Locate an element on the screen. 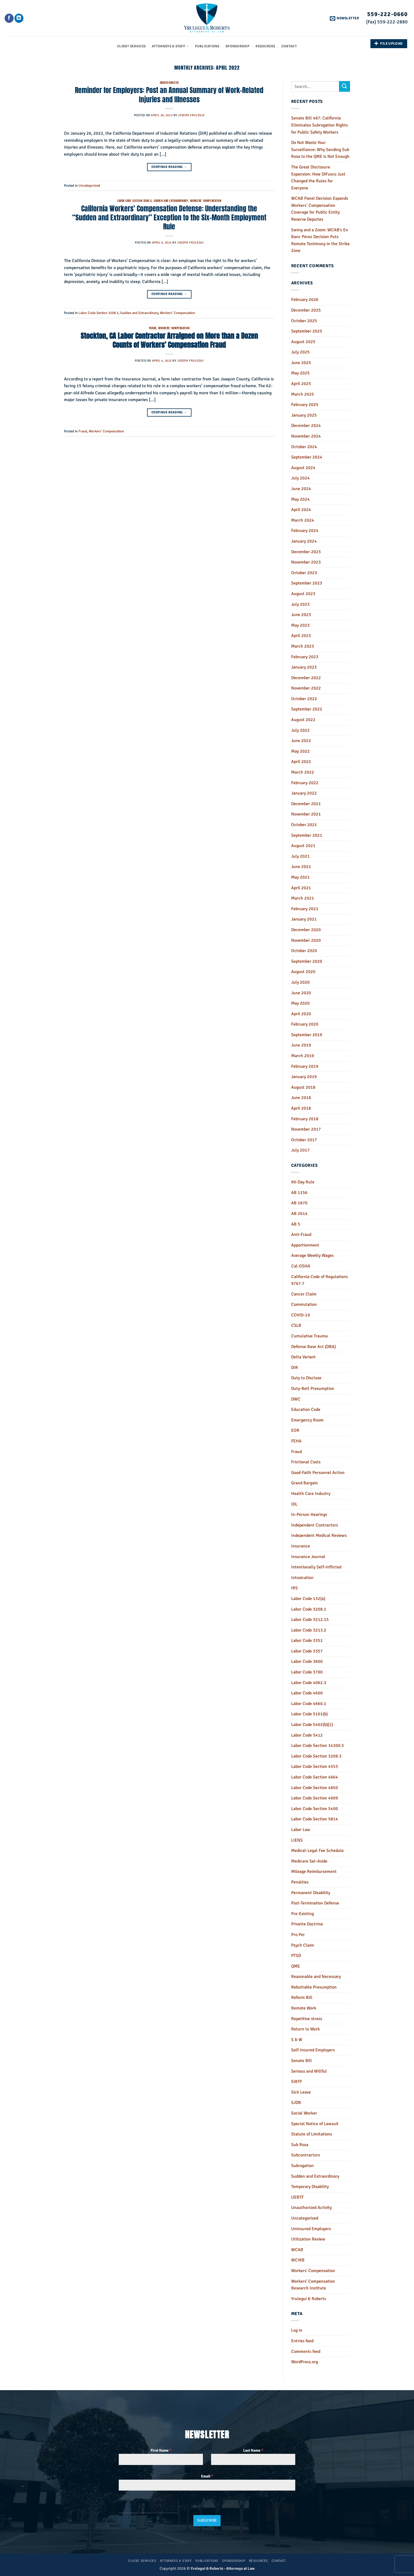  Privette Doctrine is located at coordinates (307, 1924).